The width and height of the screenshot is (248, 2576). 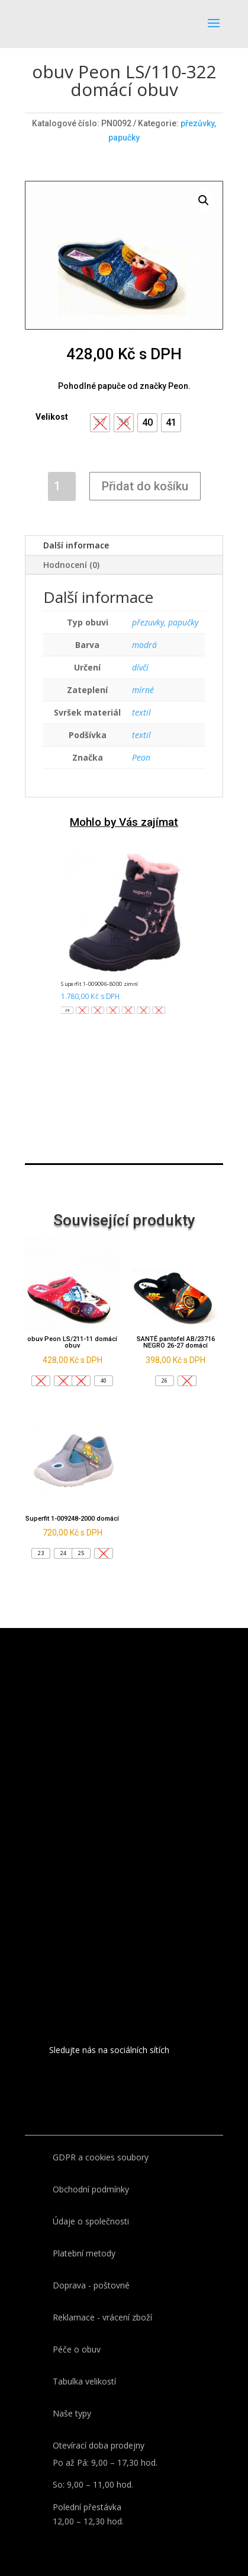 What do you see at coordinates (52, 417) in the screenshot?
I see `Velikost` at bounding box center [52, 417].